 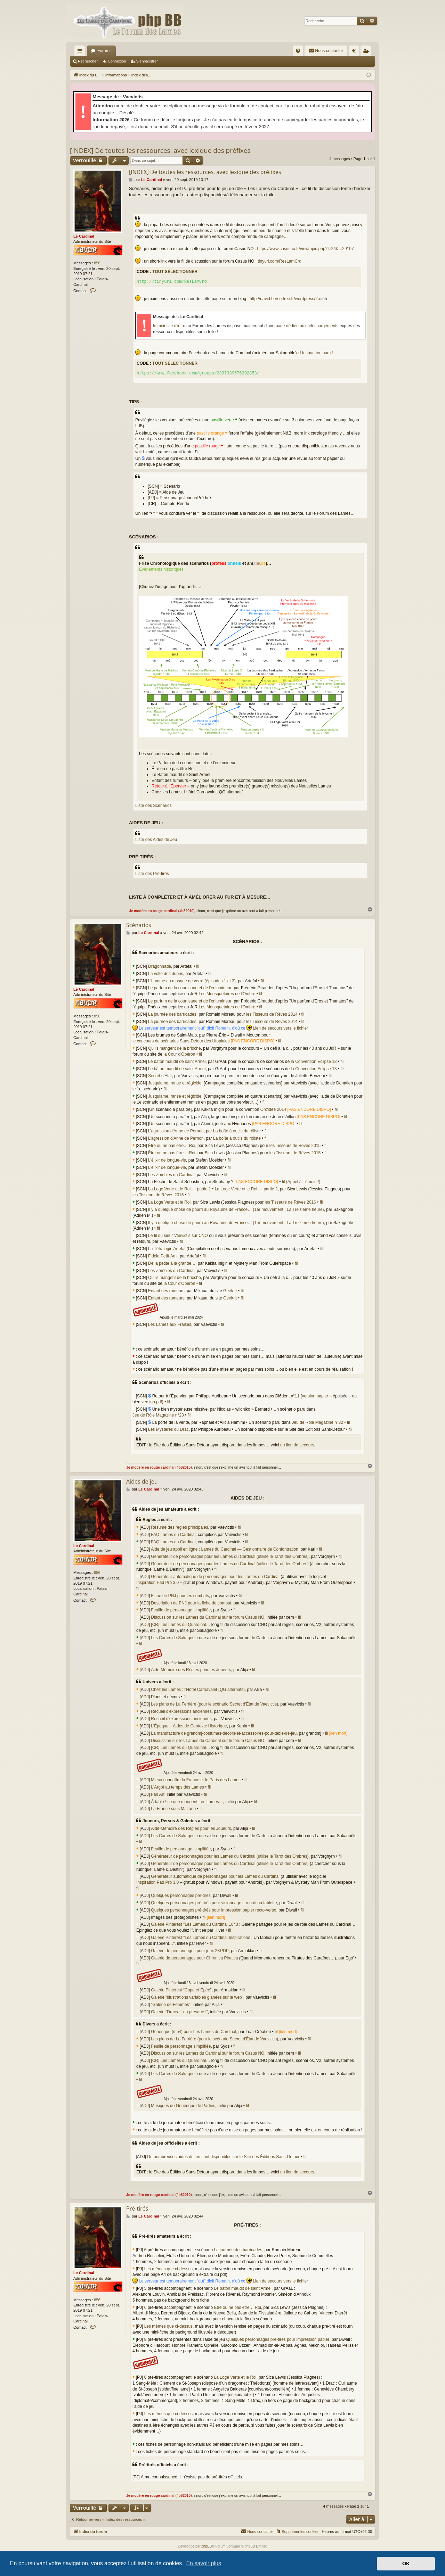 I want to click on les Tisseurs de Rêves 2016, so click(x=158, y=1194).